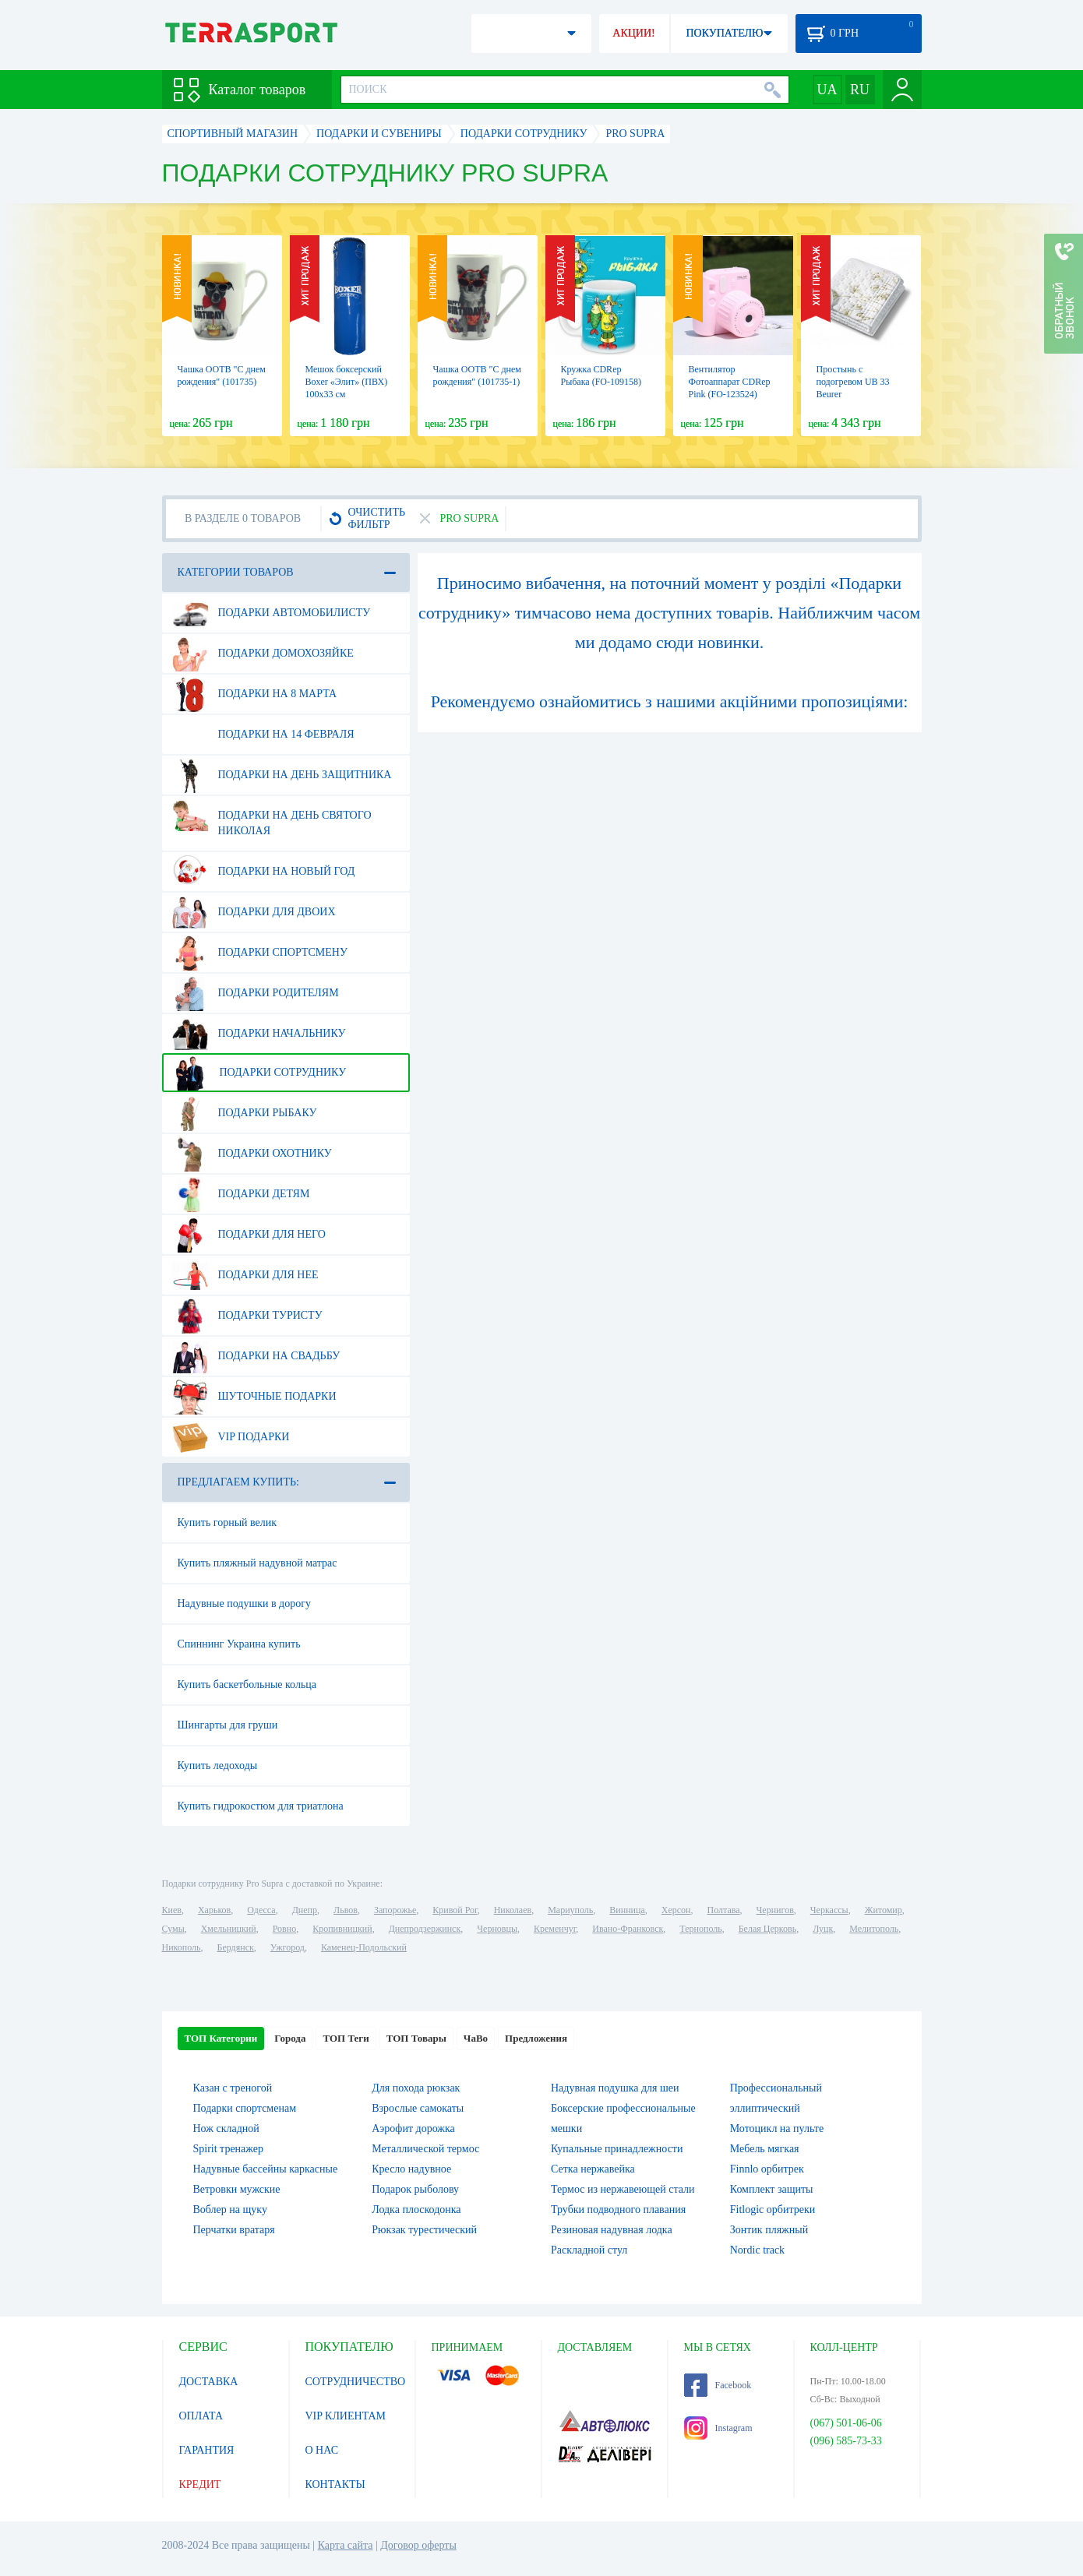 This screenshot has width=1083, height=2576. Describe the element at coordinates (247, 1316) in the screenshot. I see `Подарки туристу` at that location.